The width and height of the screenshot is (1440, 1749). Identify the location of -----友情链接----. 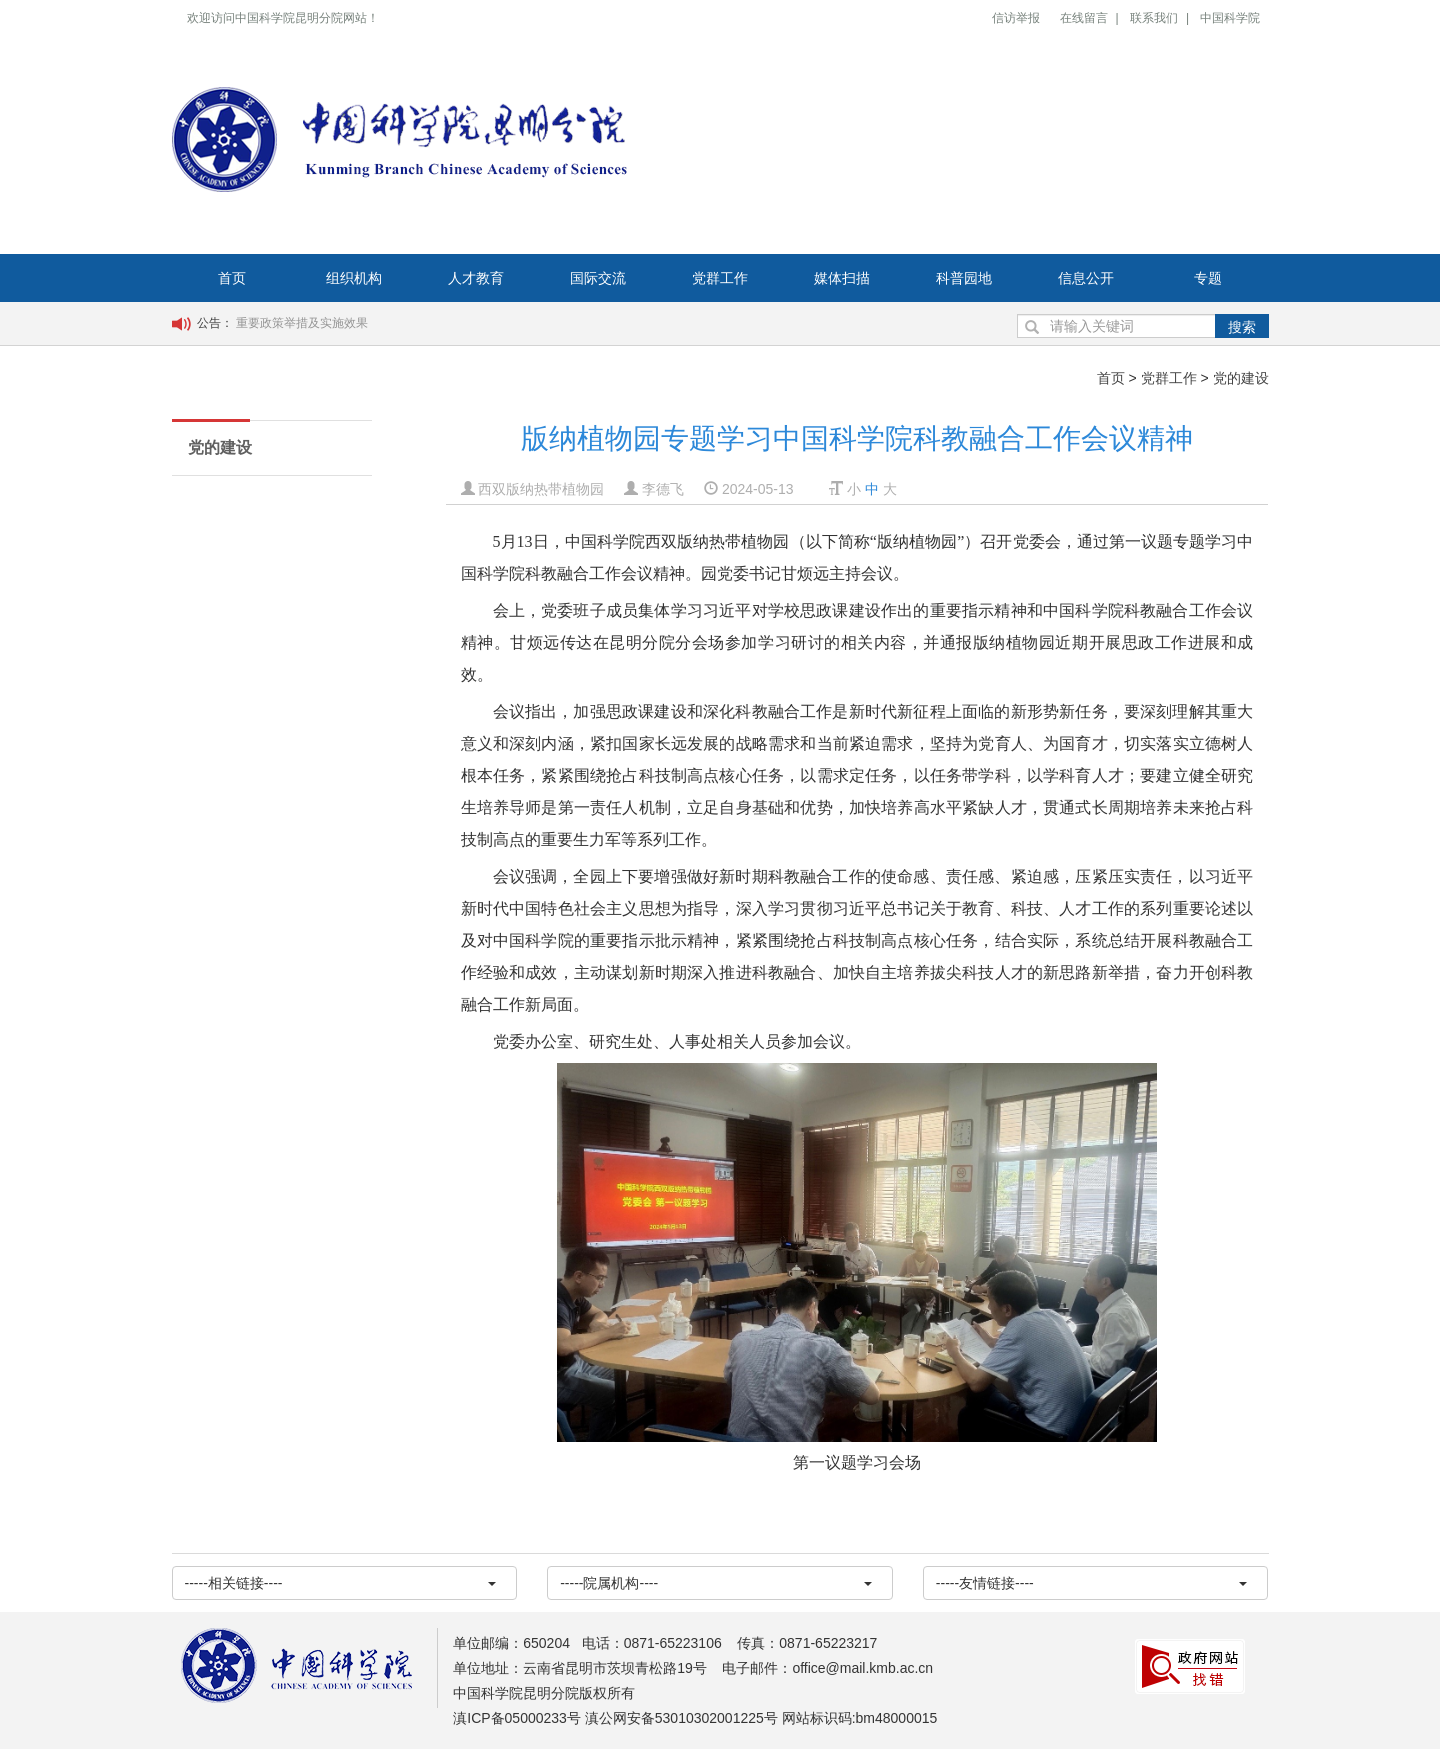
(1092, 1583).